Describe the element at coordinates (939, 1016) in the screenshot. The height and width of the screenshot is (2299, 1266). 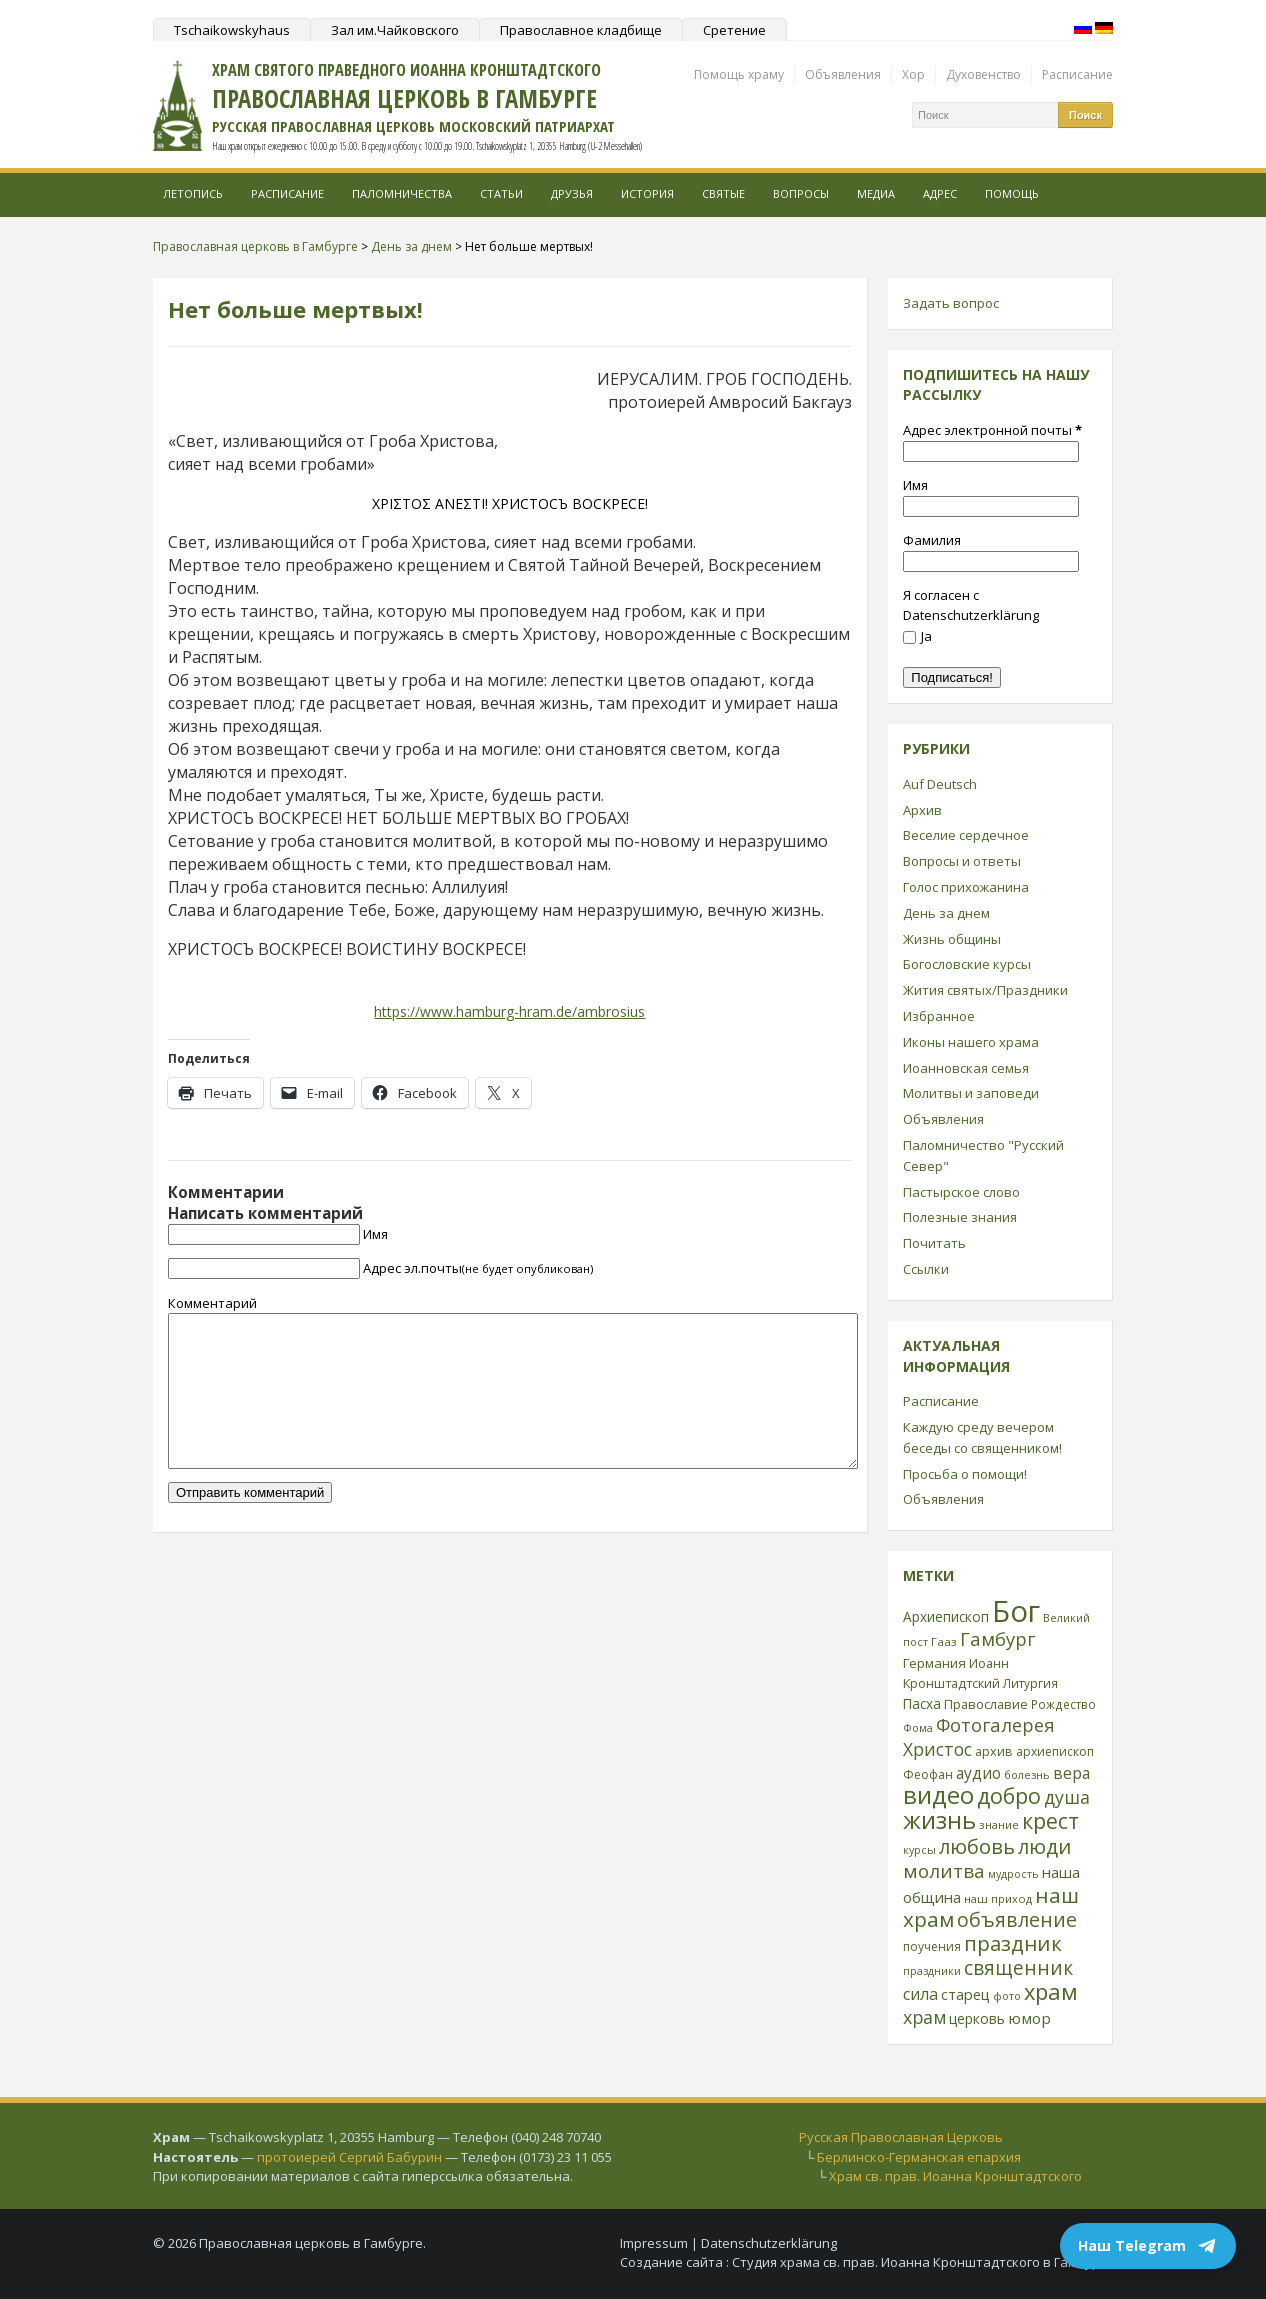
I see `Избранное` at that location.